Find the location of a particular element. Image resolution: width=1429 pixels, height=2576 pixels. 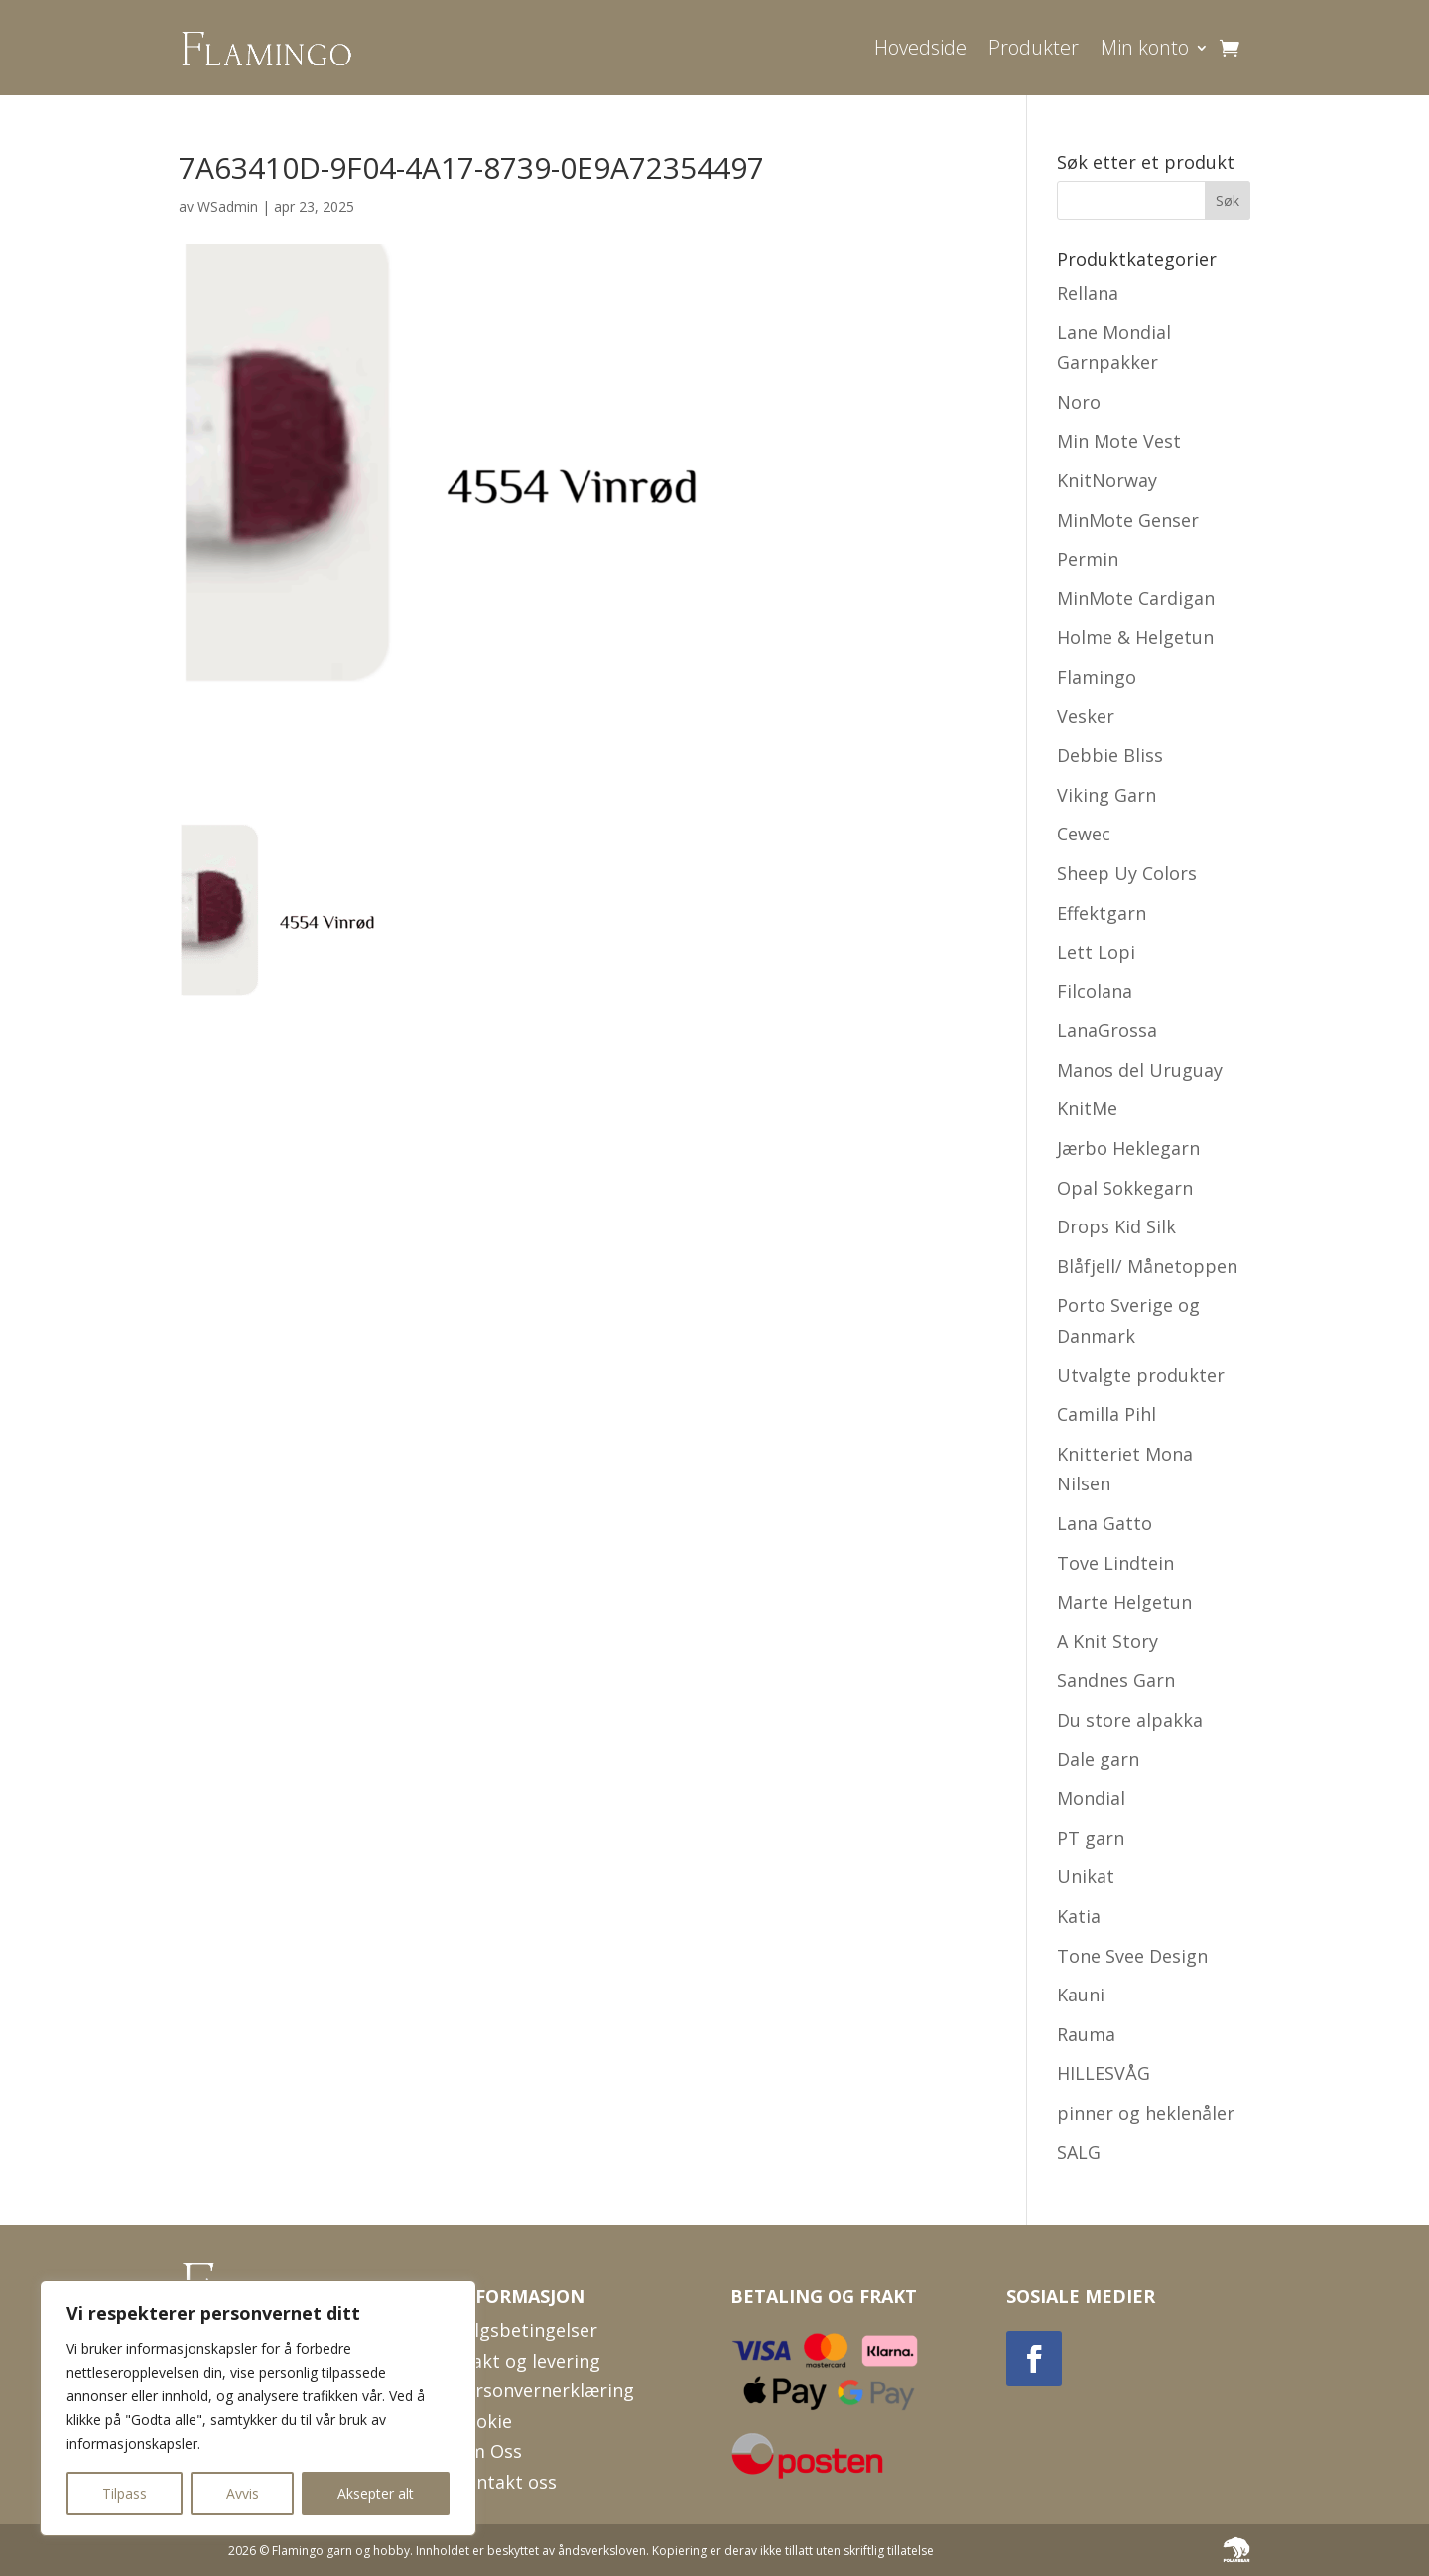

Viking Garn is located at coordinates (1106, 795).